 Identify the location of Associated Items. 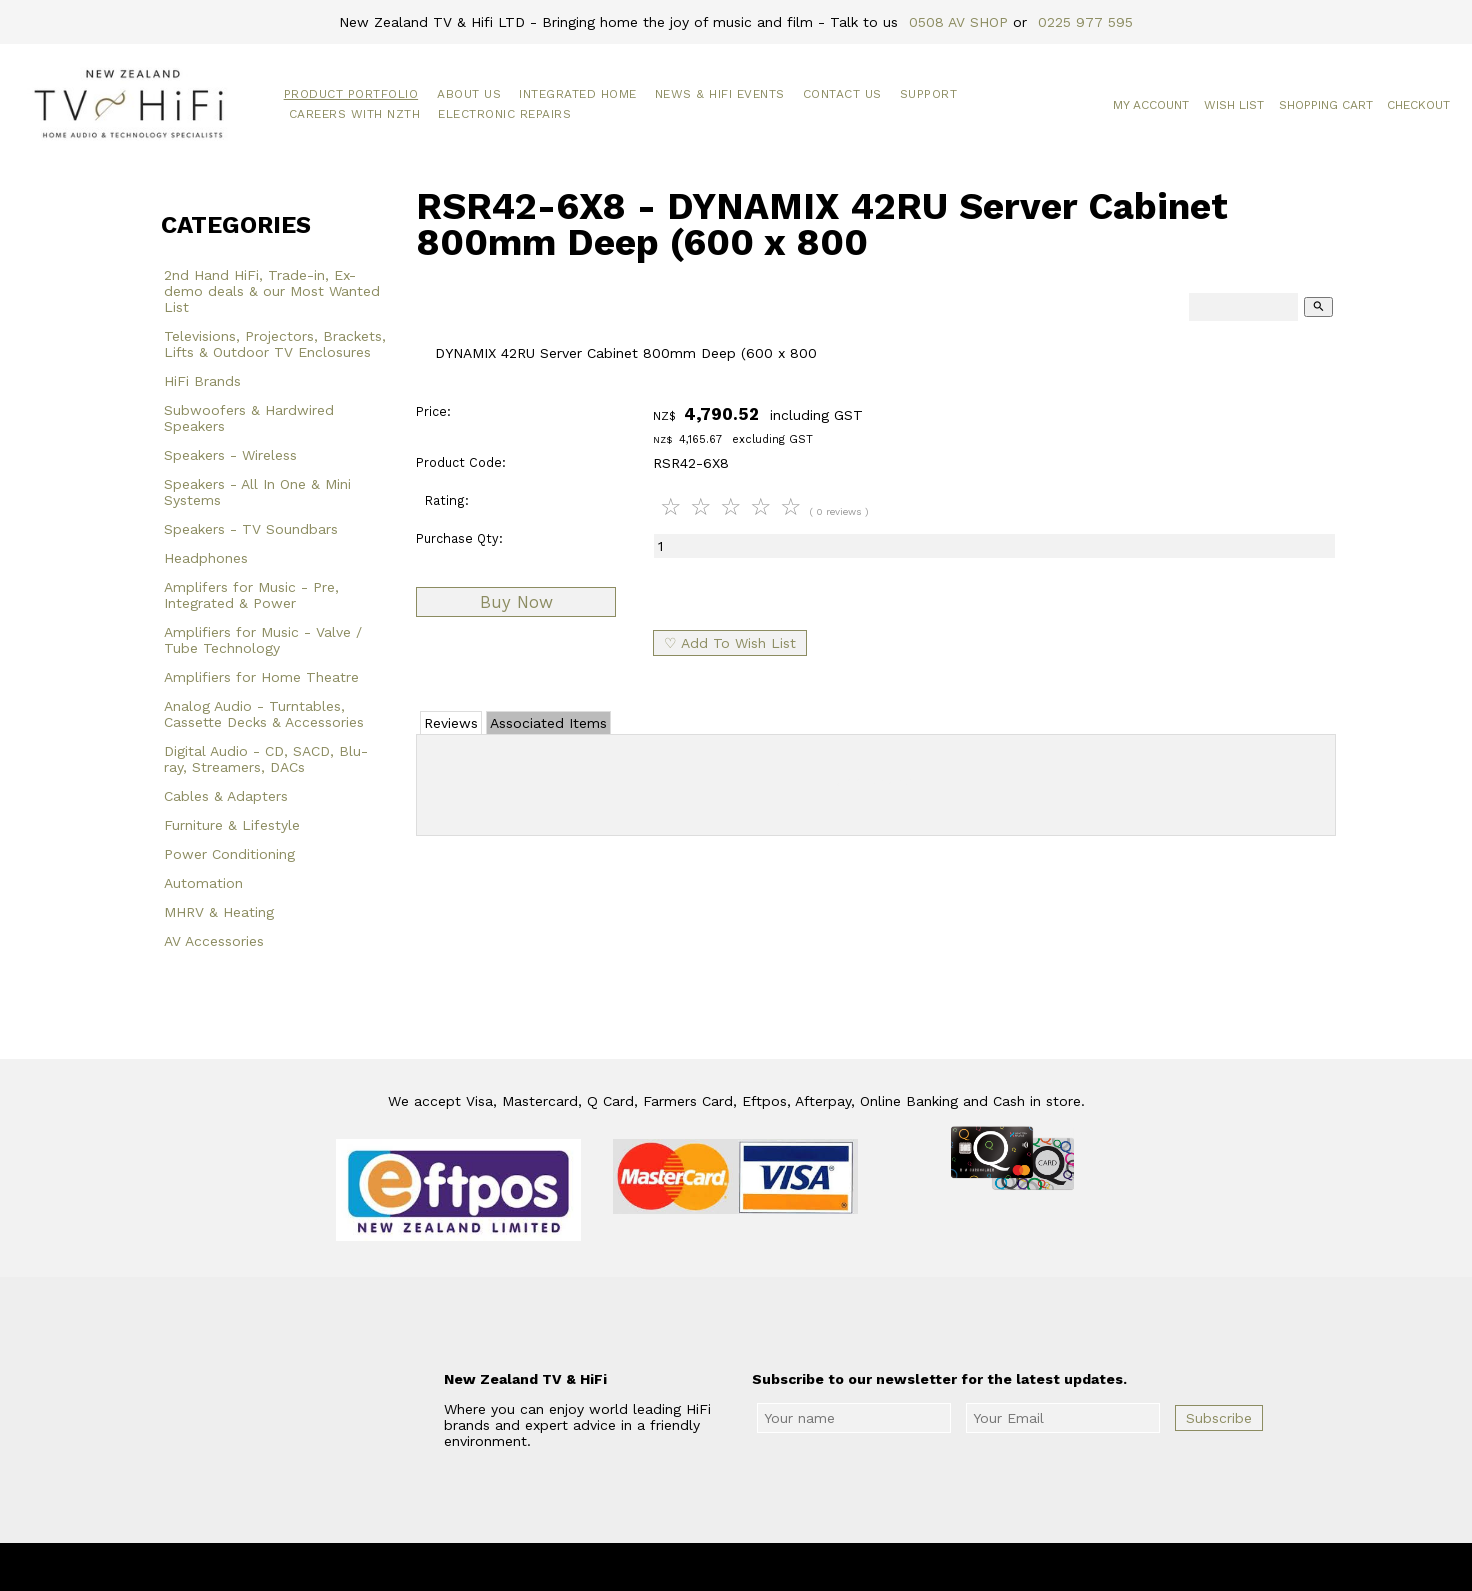
(548, 723).